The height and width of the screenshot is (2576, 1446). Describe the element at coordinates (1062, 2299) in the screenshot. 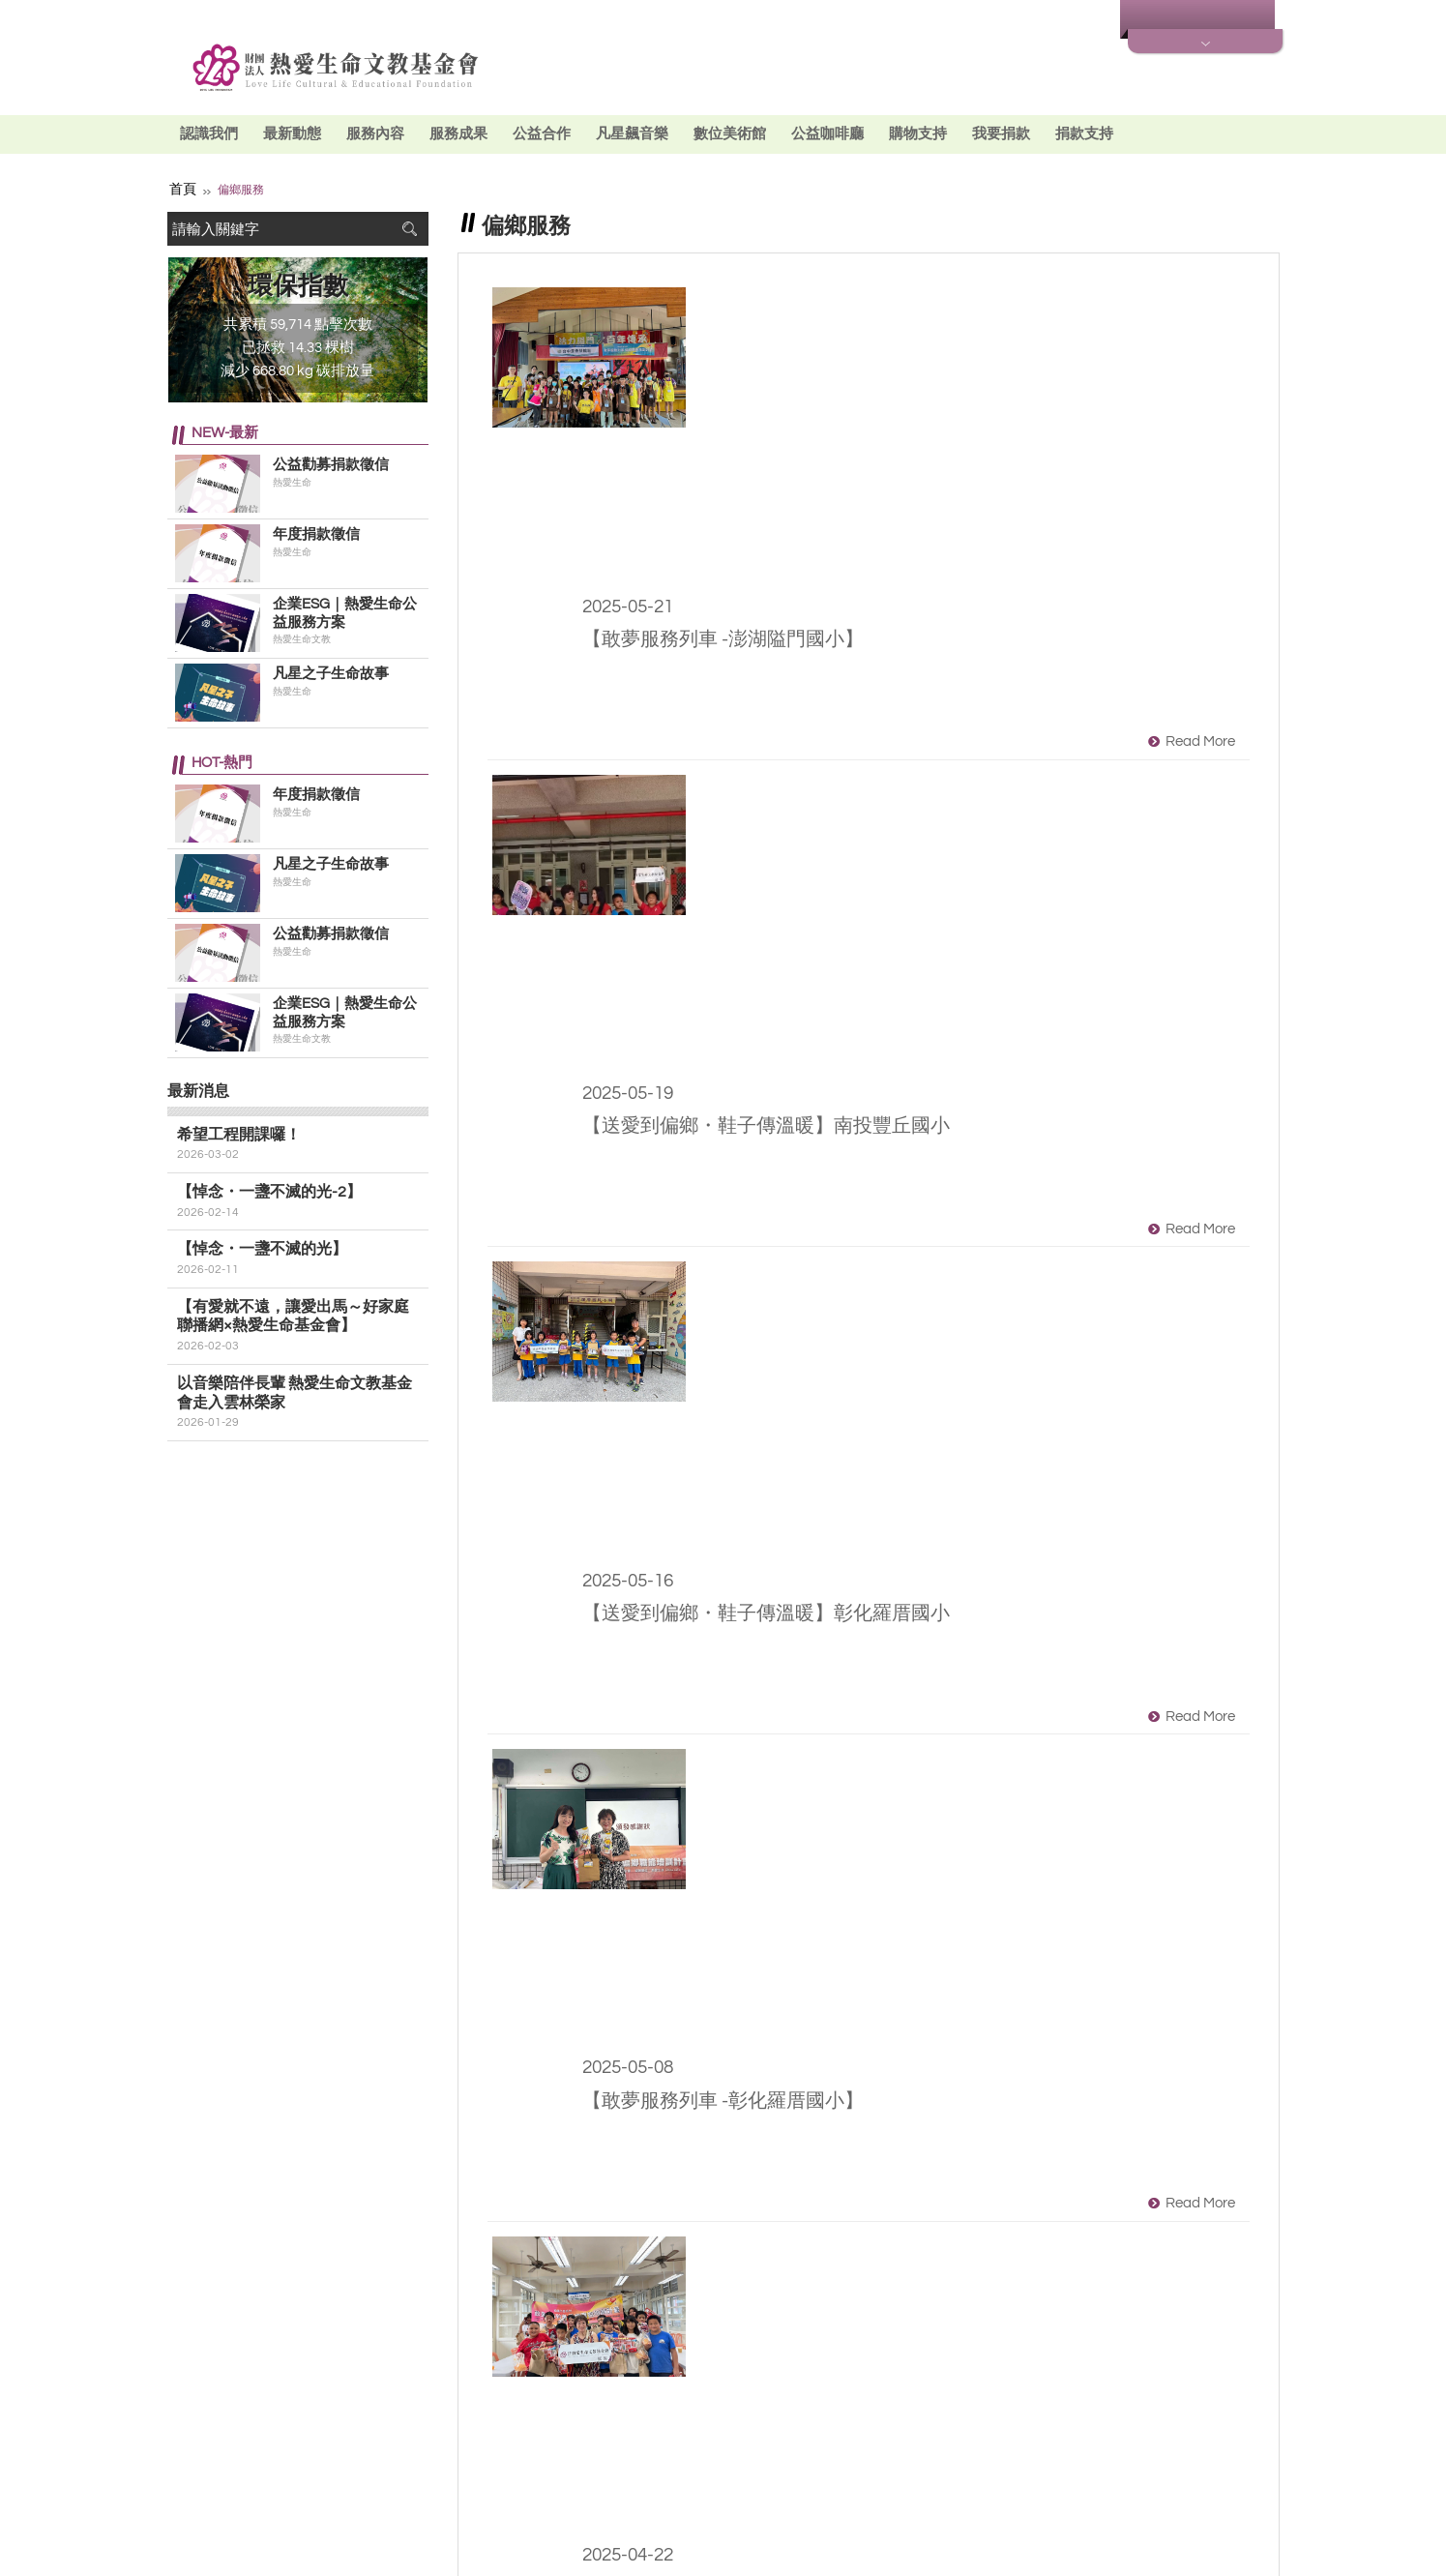

I see `最末頁` at that location.